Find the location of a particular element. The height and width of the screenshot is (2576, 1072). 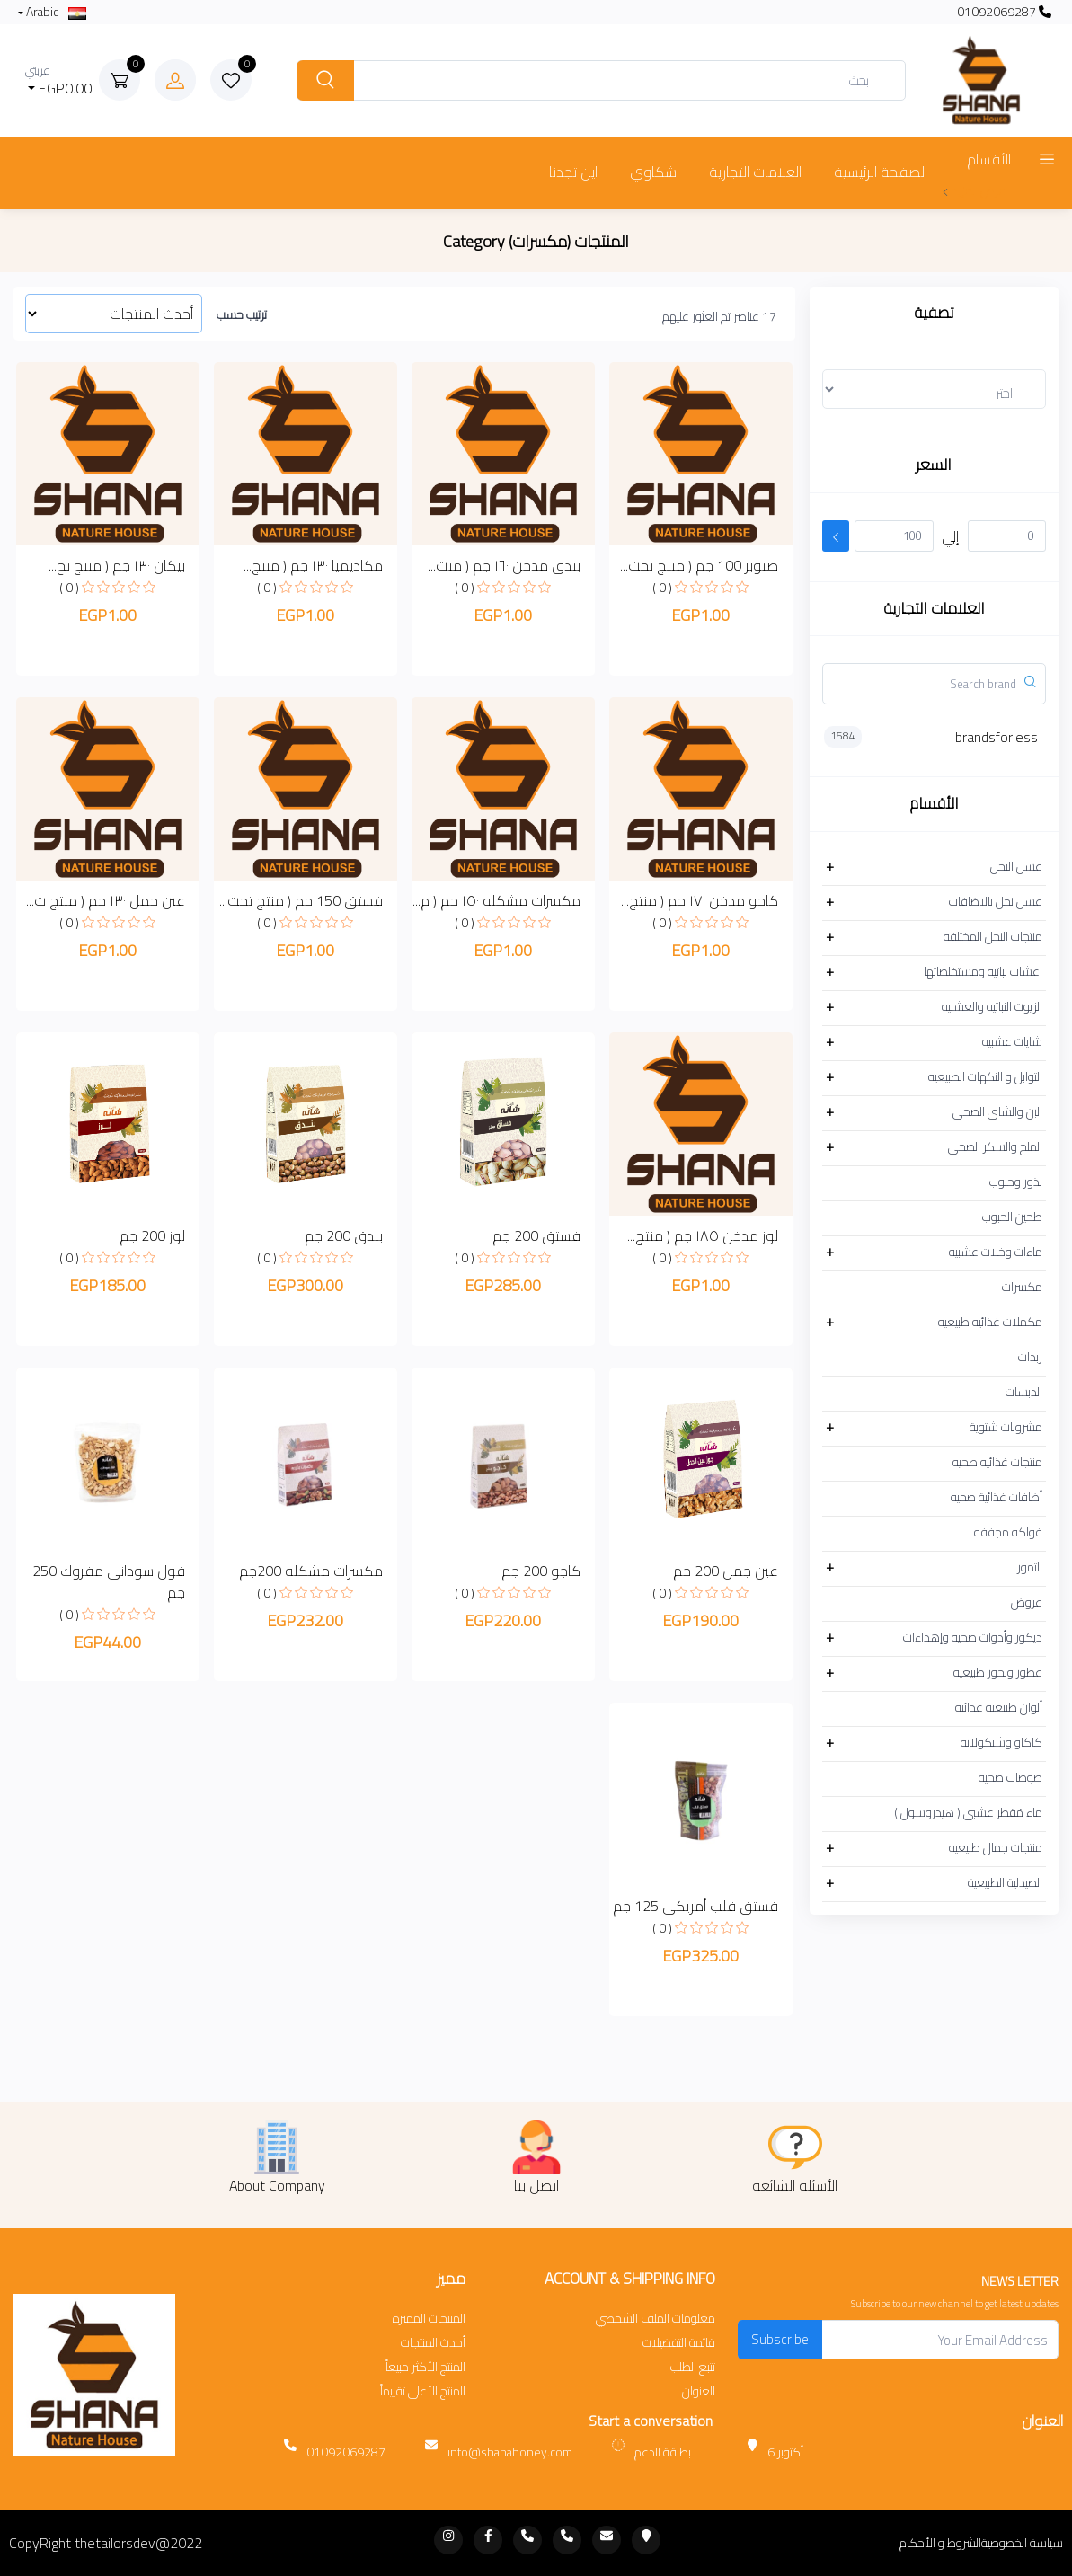

مكملات غذائيه طبيعيه is located at coordinates (990, 1322).